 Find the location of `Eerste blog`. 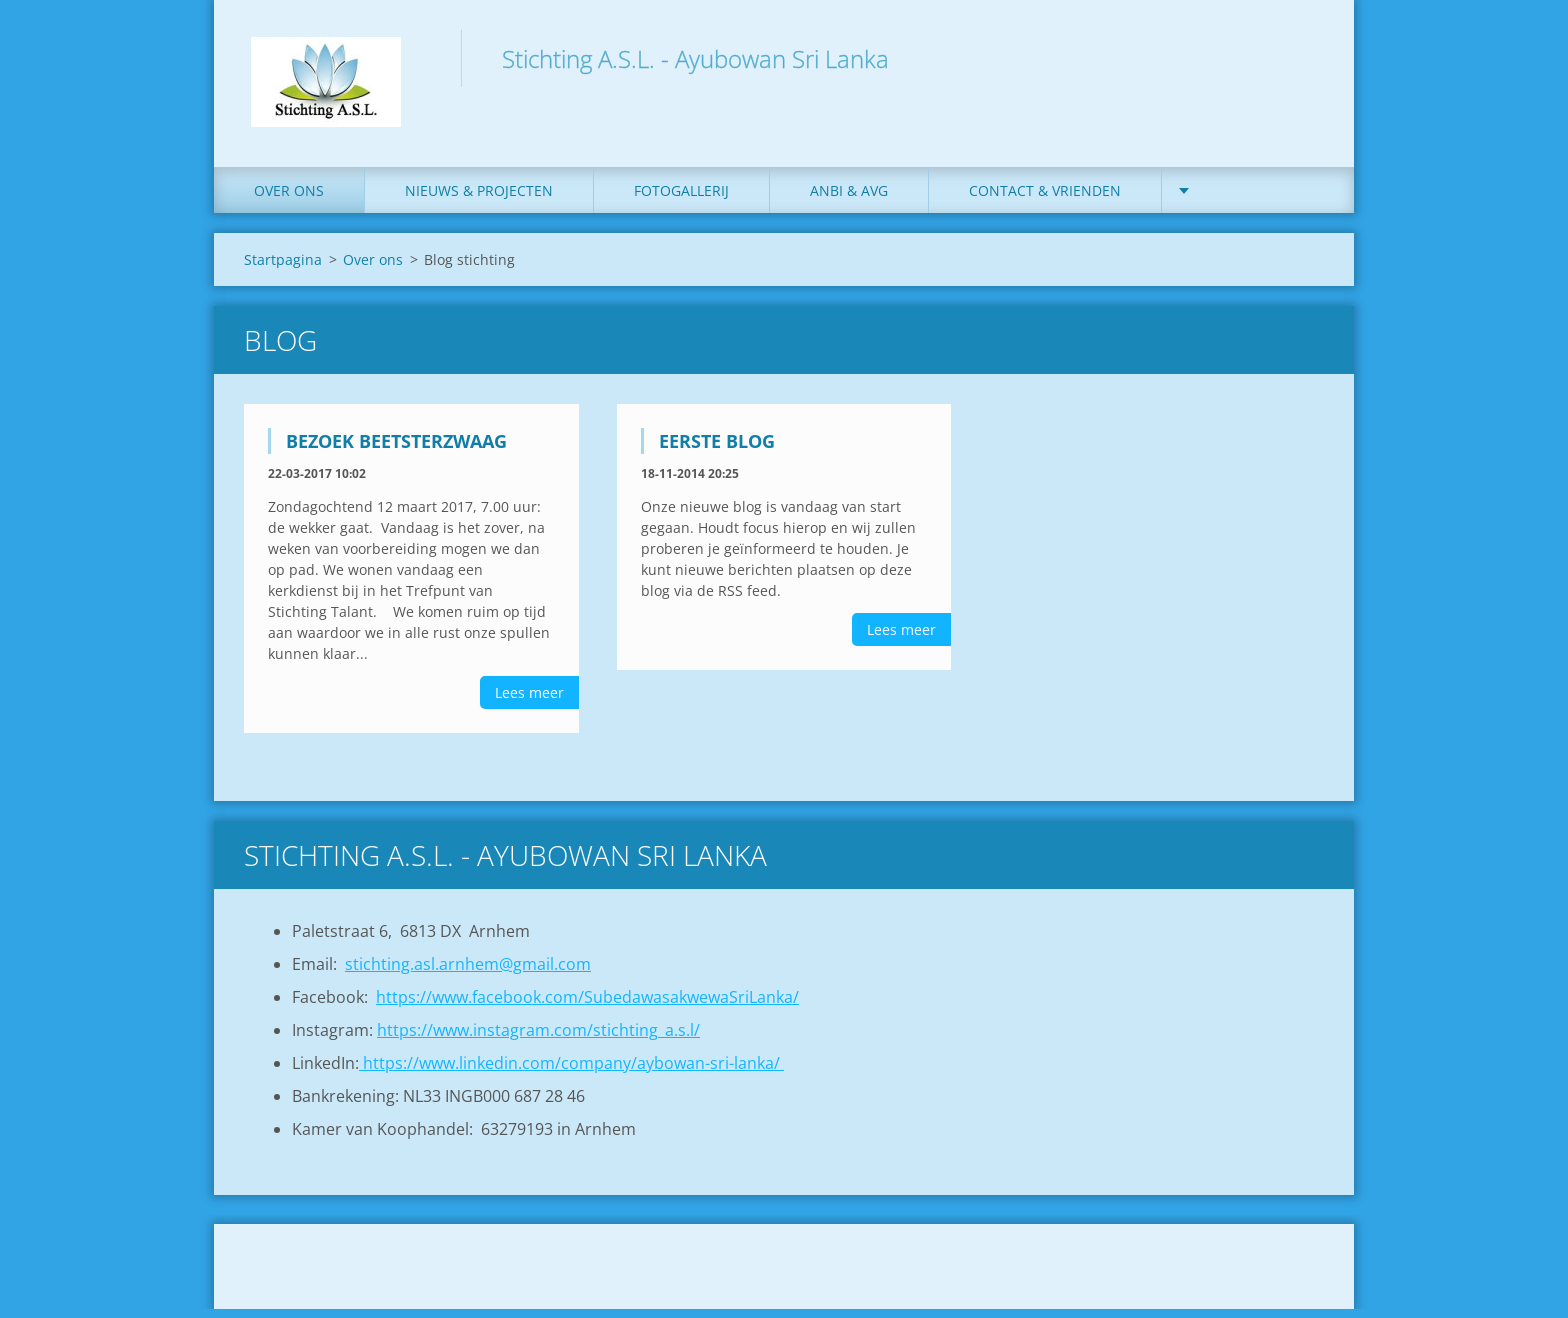

Eerste blog is located at coordinates (717, 450).